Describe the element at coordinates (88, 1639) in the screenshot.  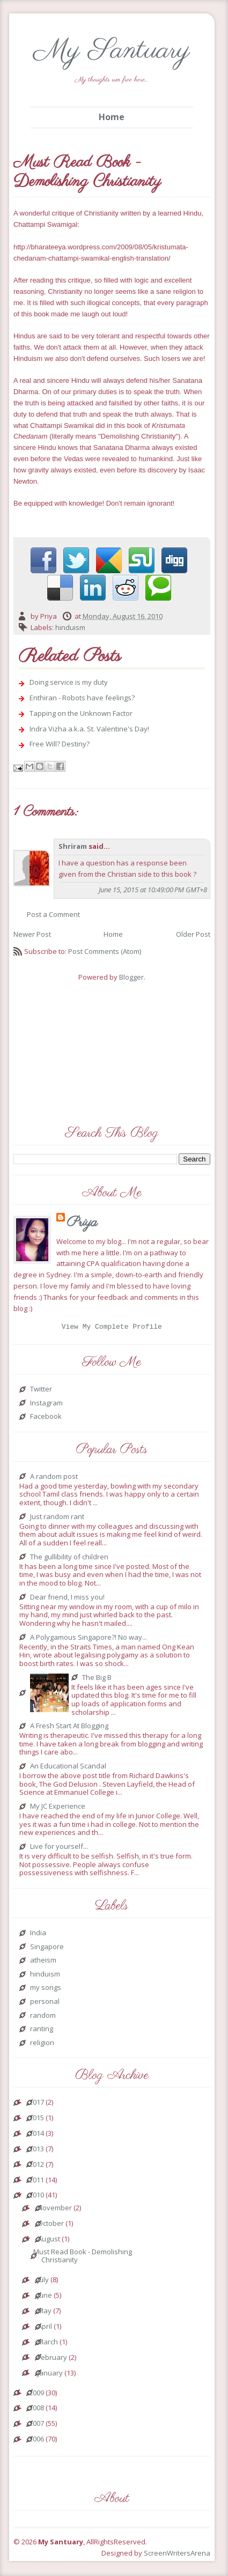
I see `A Polygamous Singapore?! No way...` at that location.